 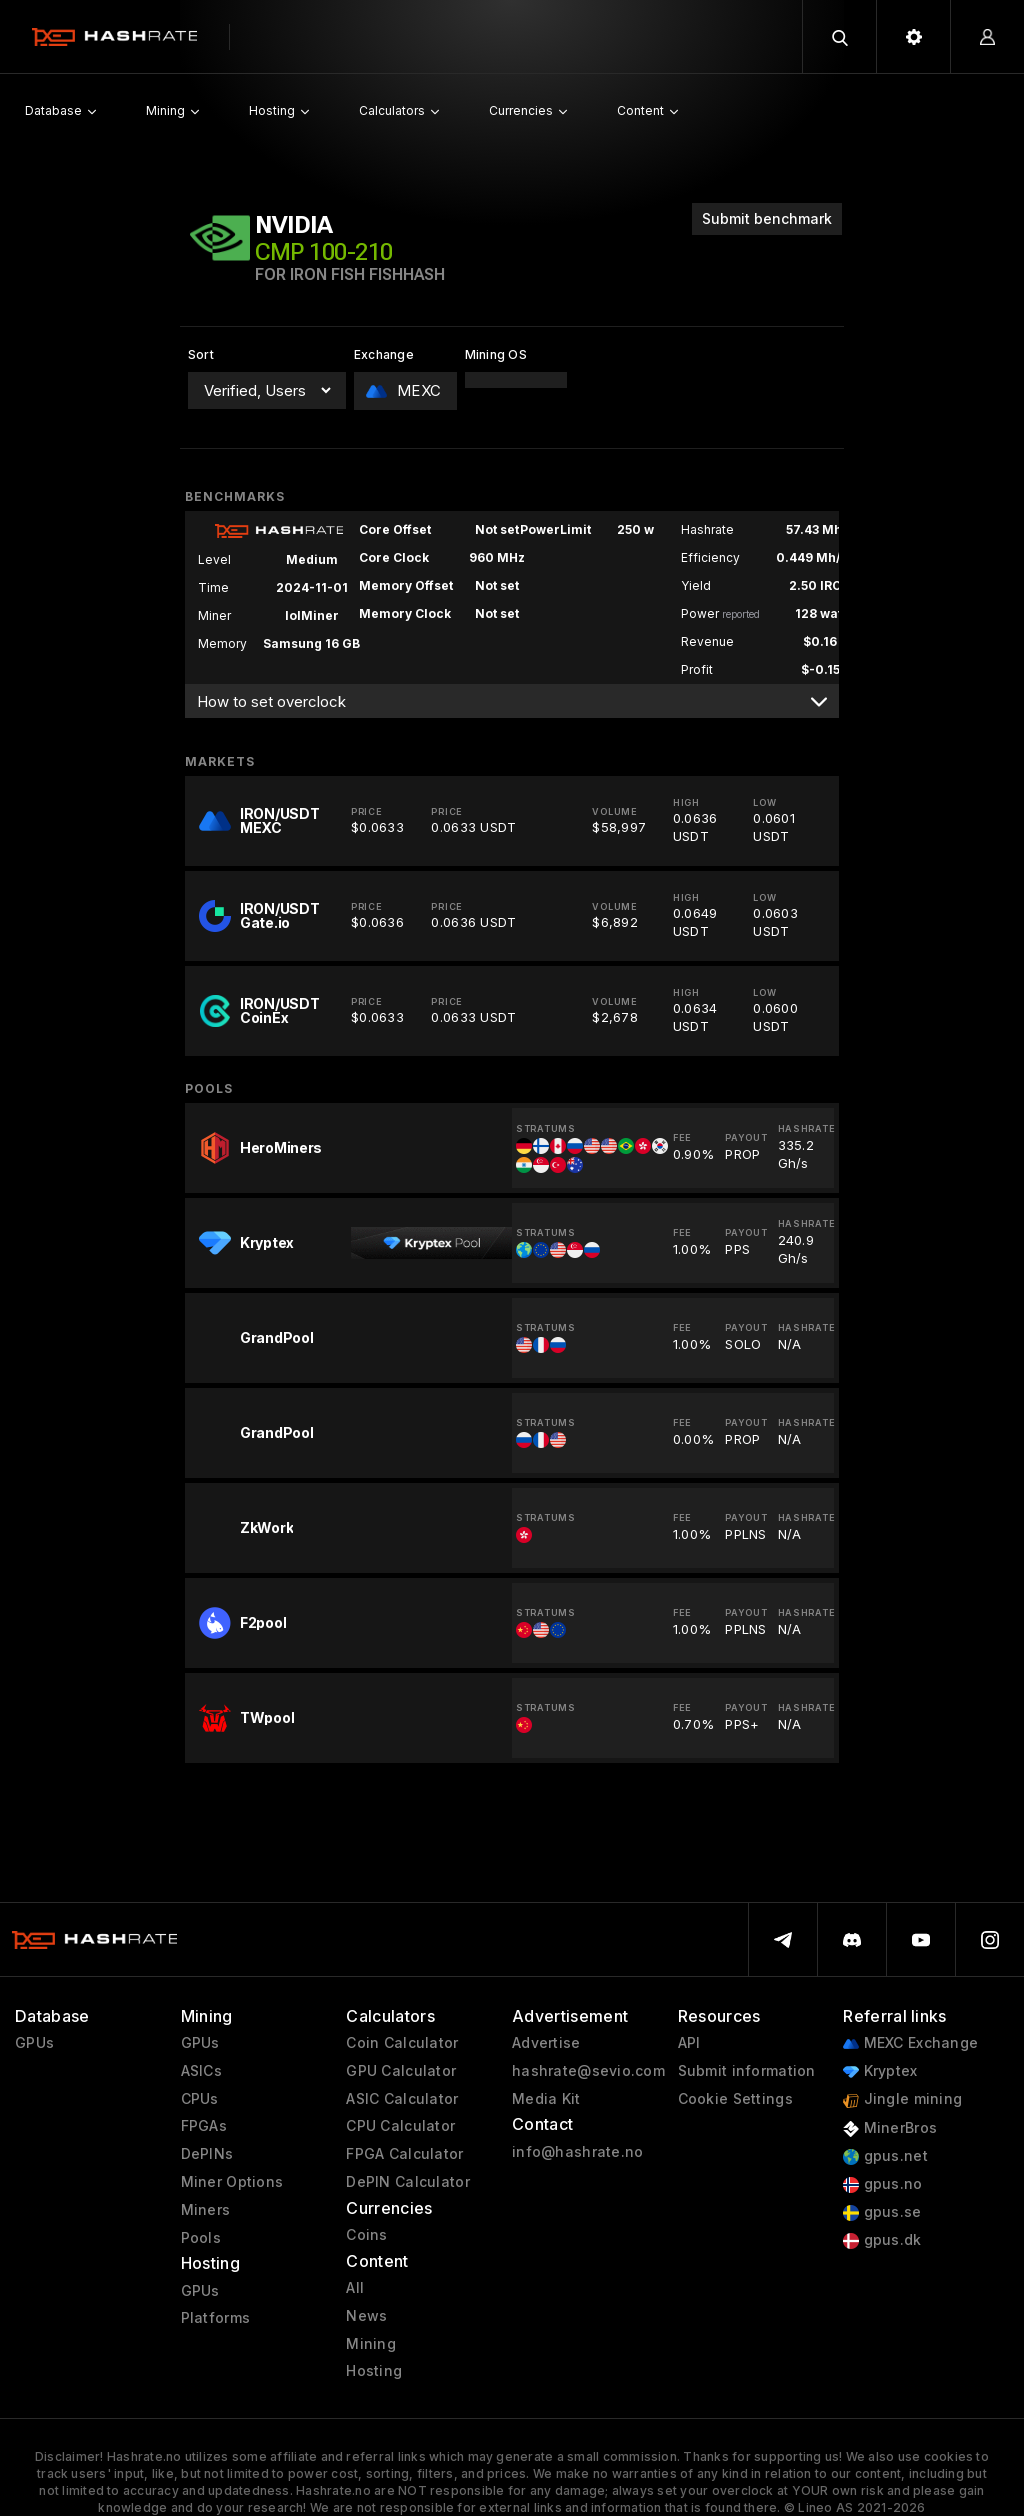 What do you see at coordinates (402, 2099) in the screenshot?
I see `ASIC Calculator` at bounding box center [402, 2099].